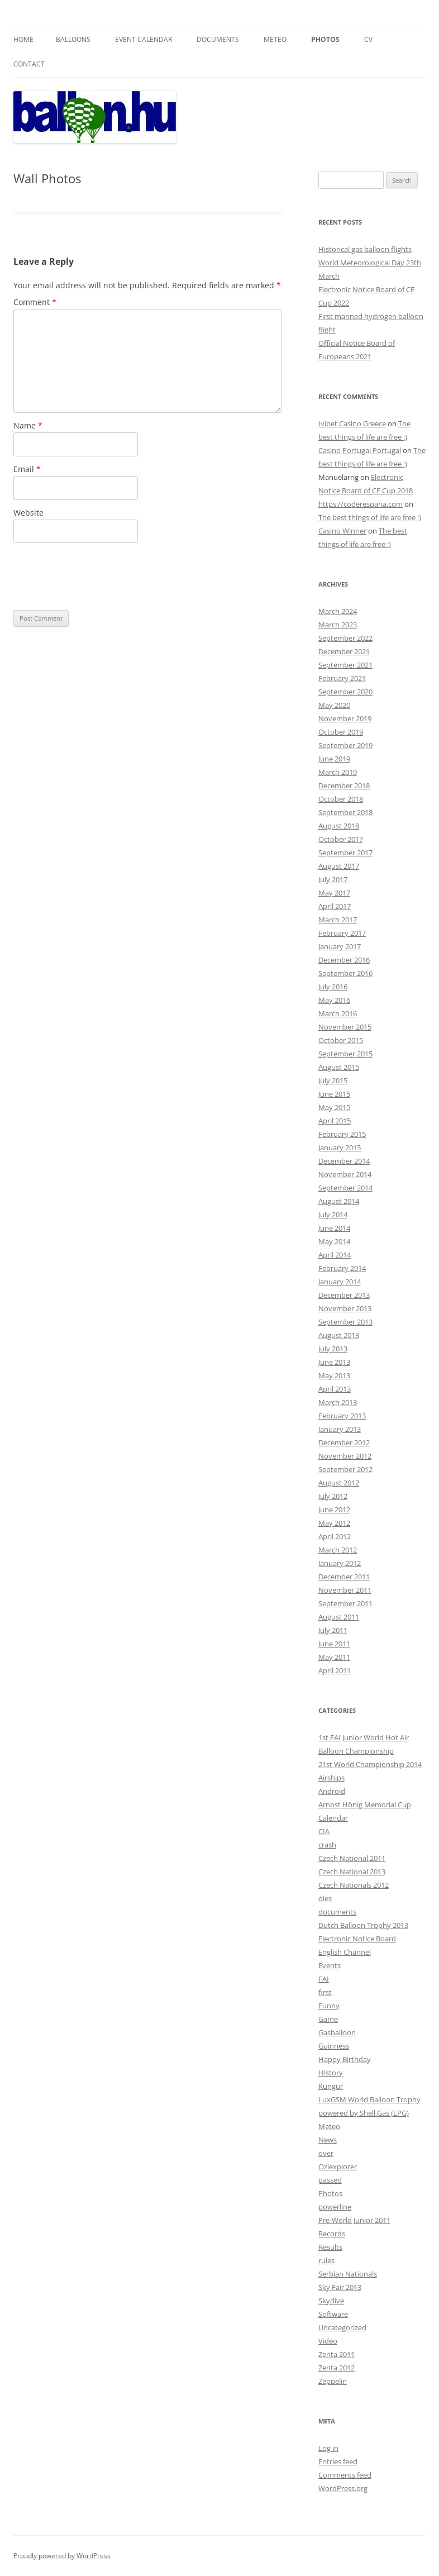 Image resolution: width=439 pixels, height=2576 pixels. Describe the element at coordinates (27, 425) in the screenshot. I see `Name` at that location.